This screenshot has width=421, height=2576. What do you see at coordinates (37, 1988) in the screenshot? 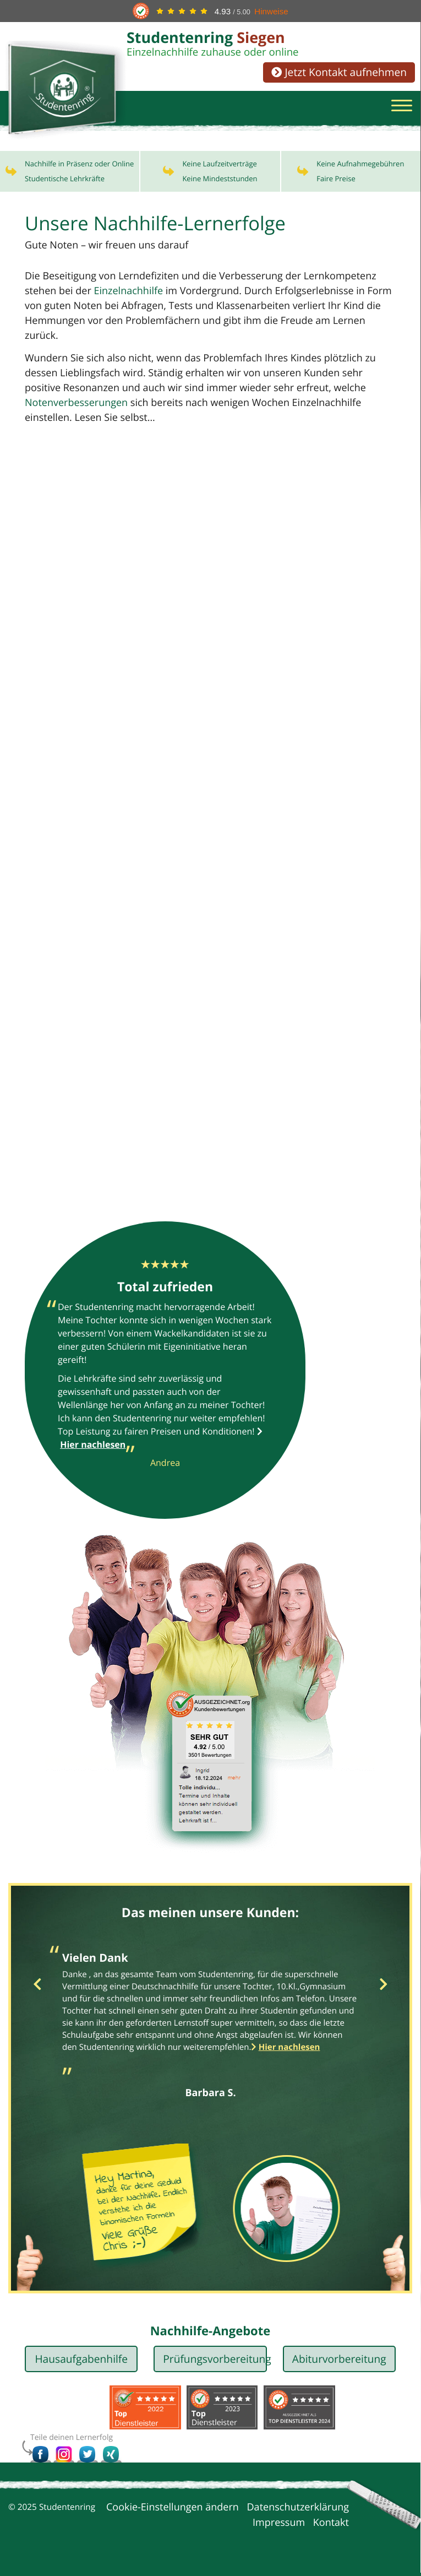
I see `Previous [button]` at bounding box center [37, 1988].